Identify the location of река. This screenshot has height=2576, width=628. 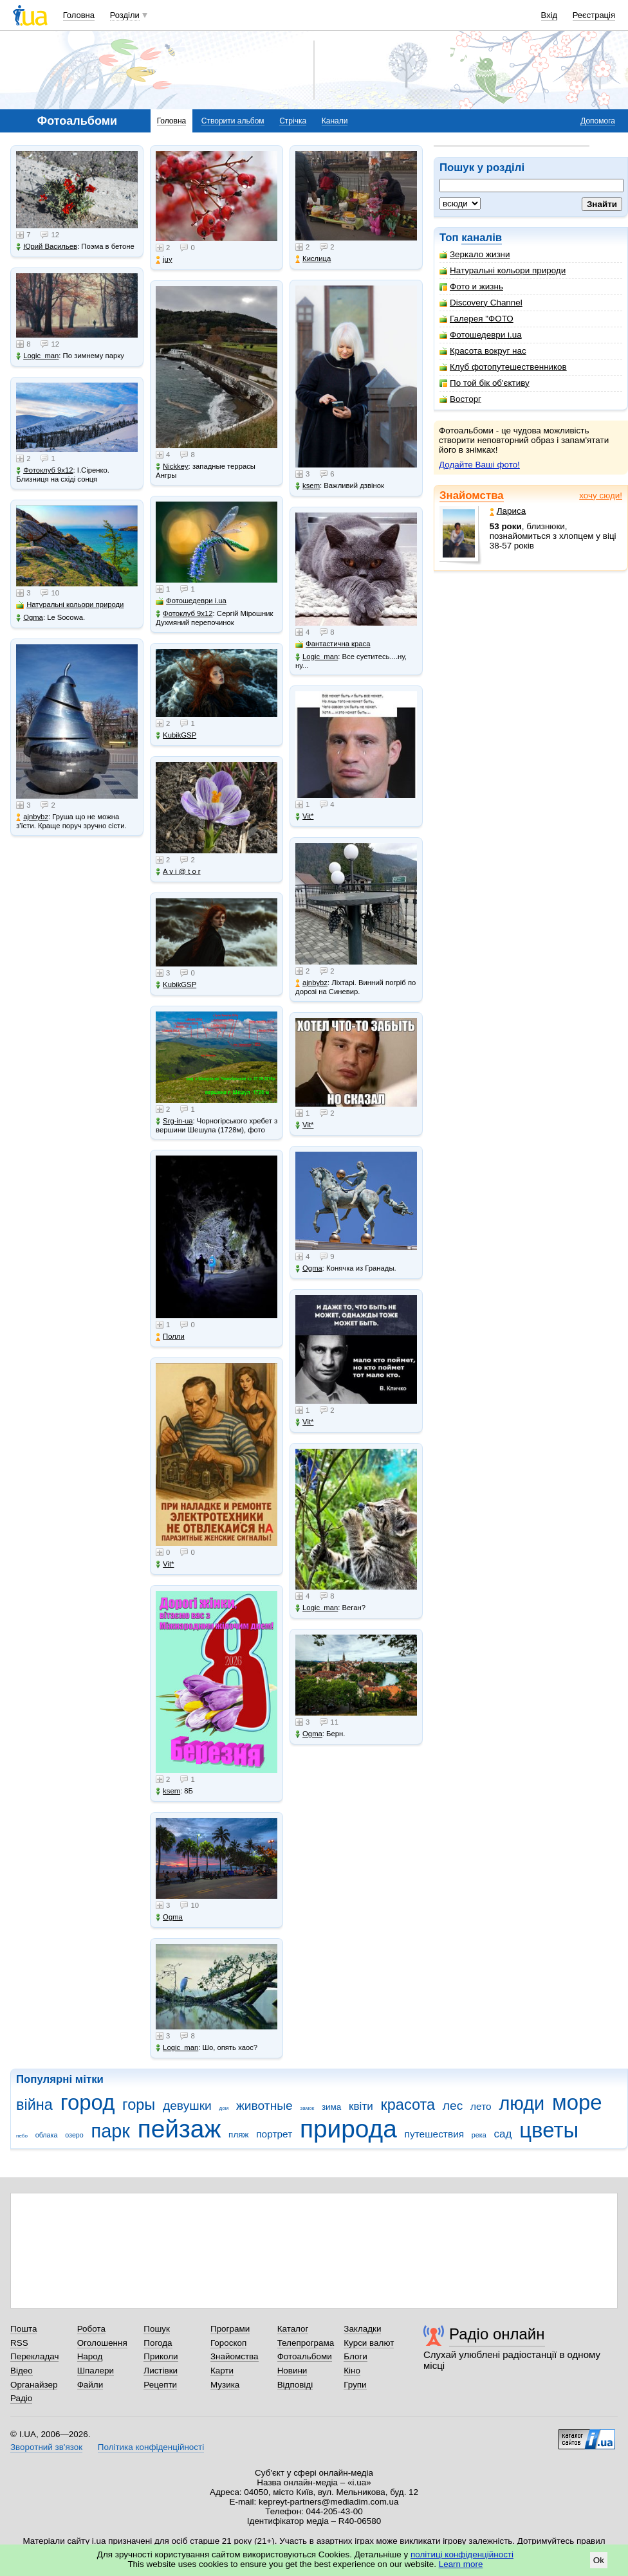
(479, 2135).